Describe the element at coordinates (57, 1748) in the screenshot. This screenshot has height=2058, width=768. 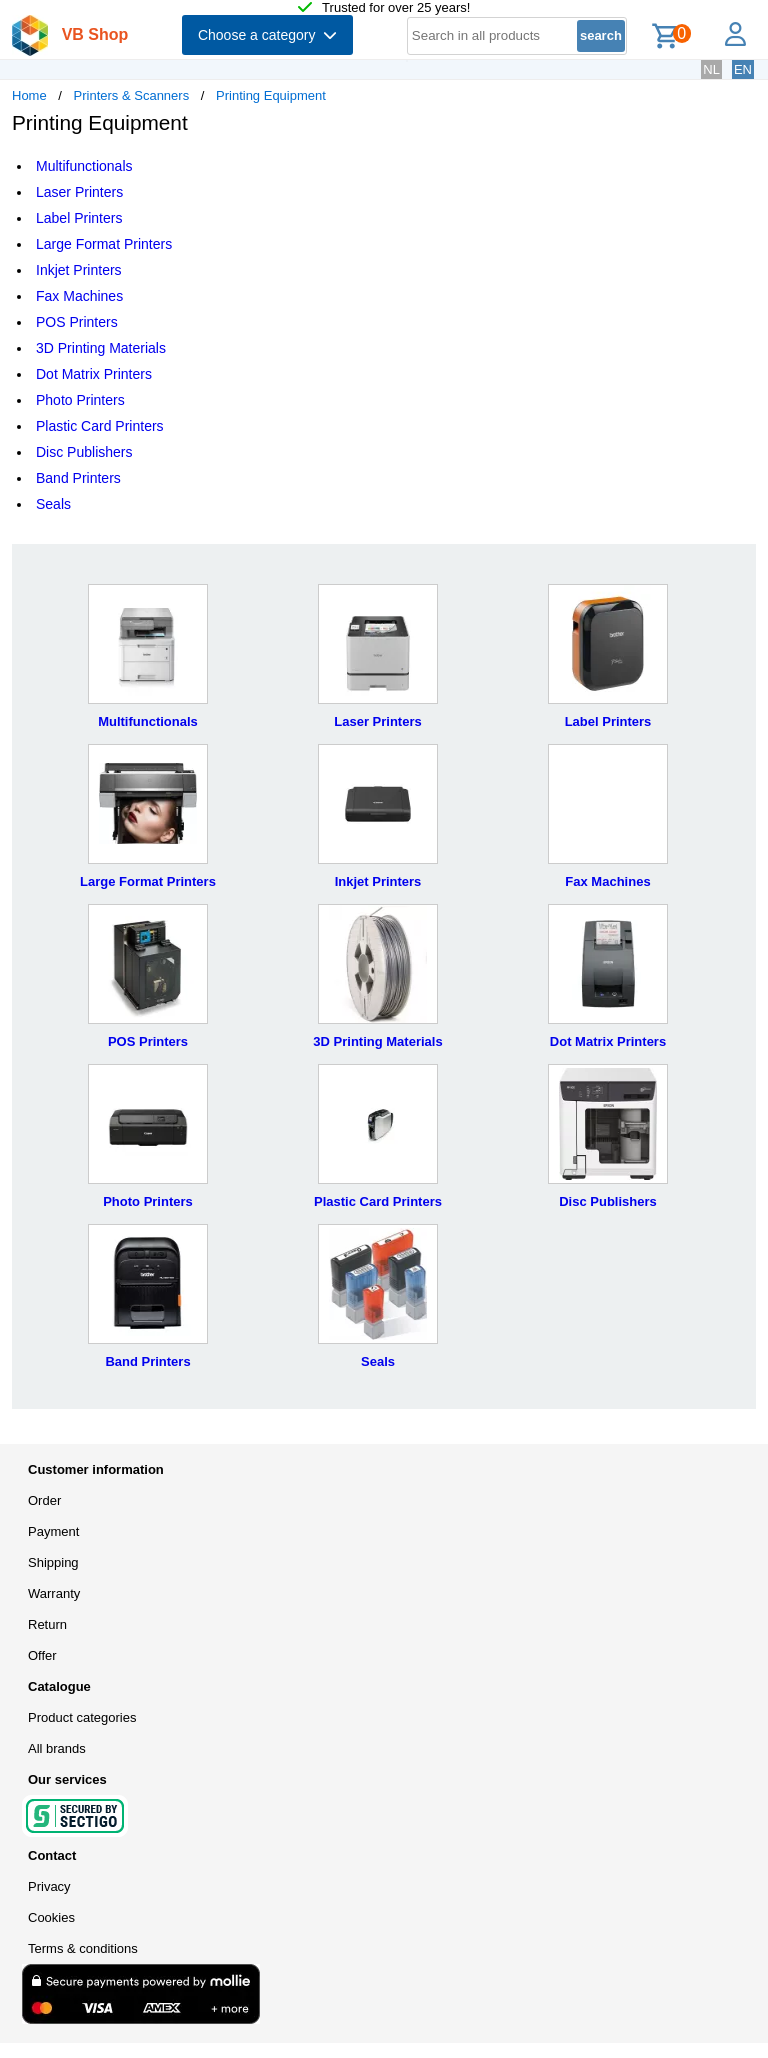
I see `All brands` at that location.